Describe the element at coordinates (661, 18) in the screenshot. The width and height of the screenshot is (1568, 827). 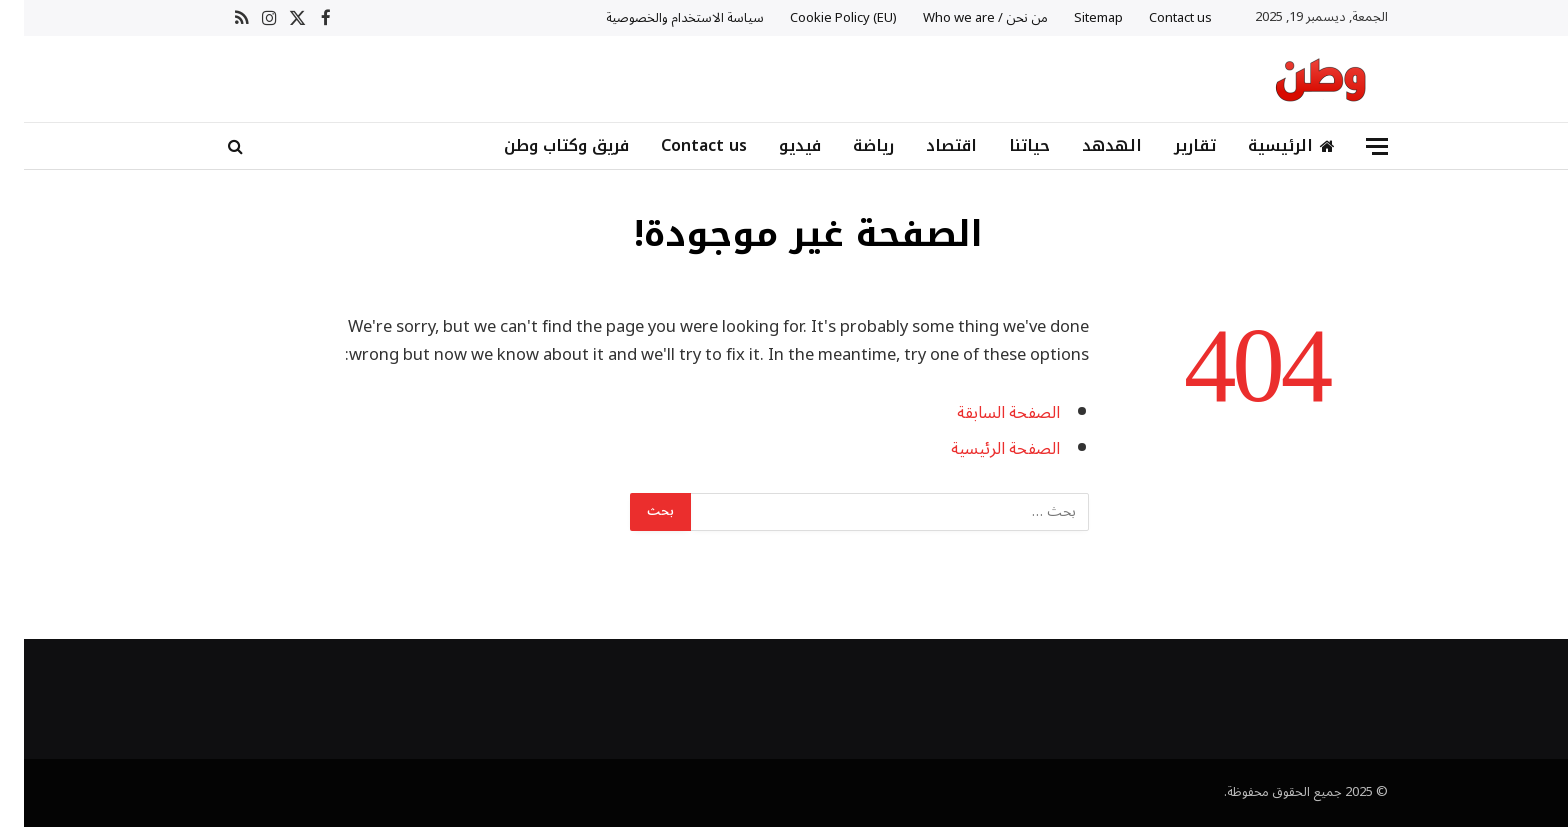
I see `سياسة الاستخدام والخصوصية` at that location.